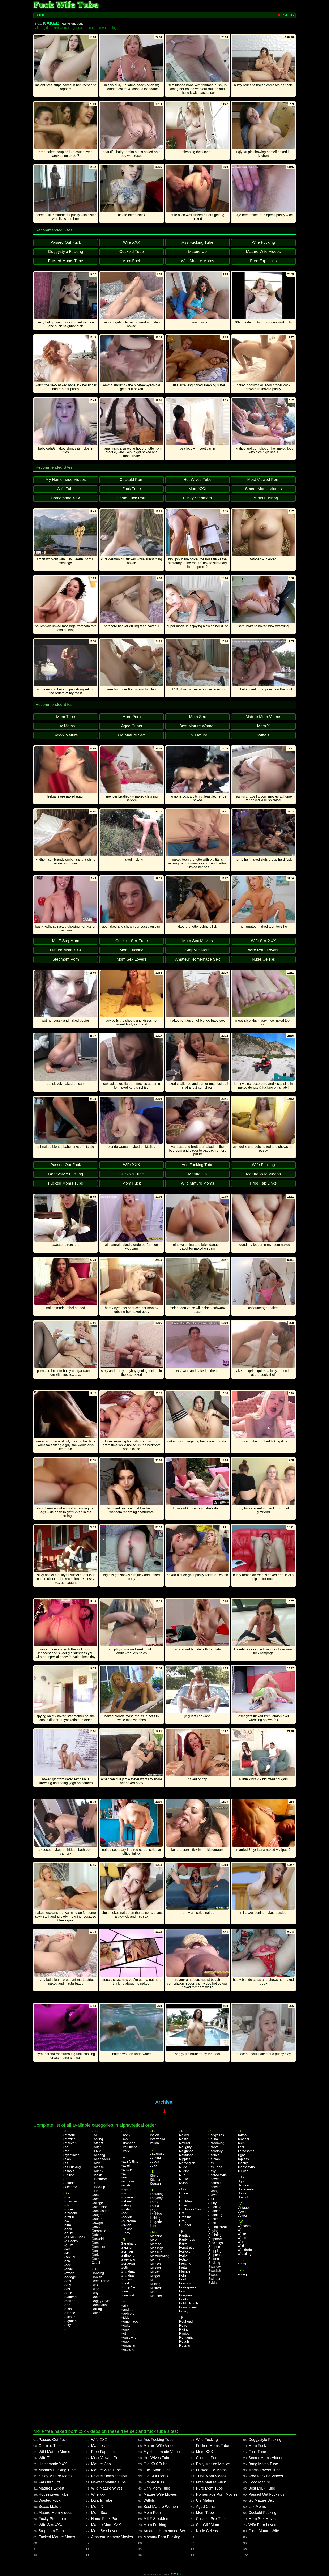  I want to click on Ass Fucking, so click(72, 2167).